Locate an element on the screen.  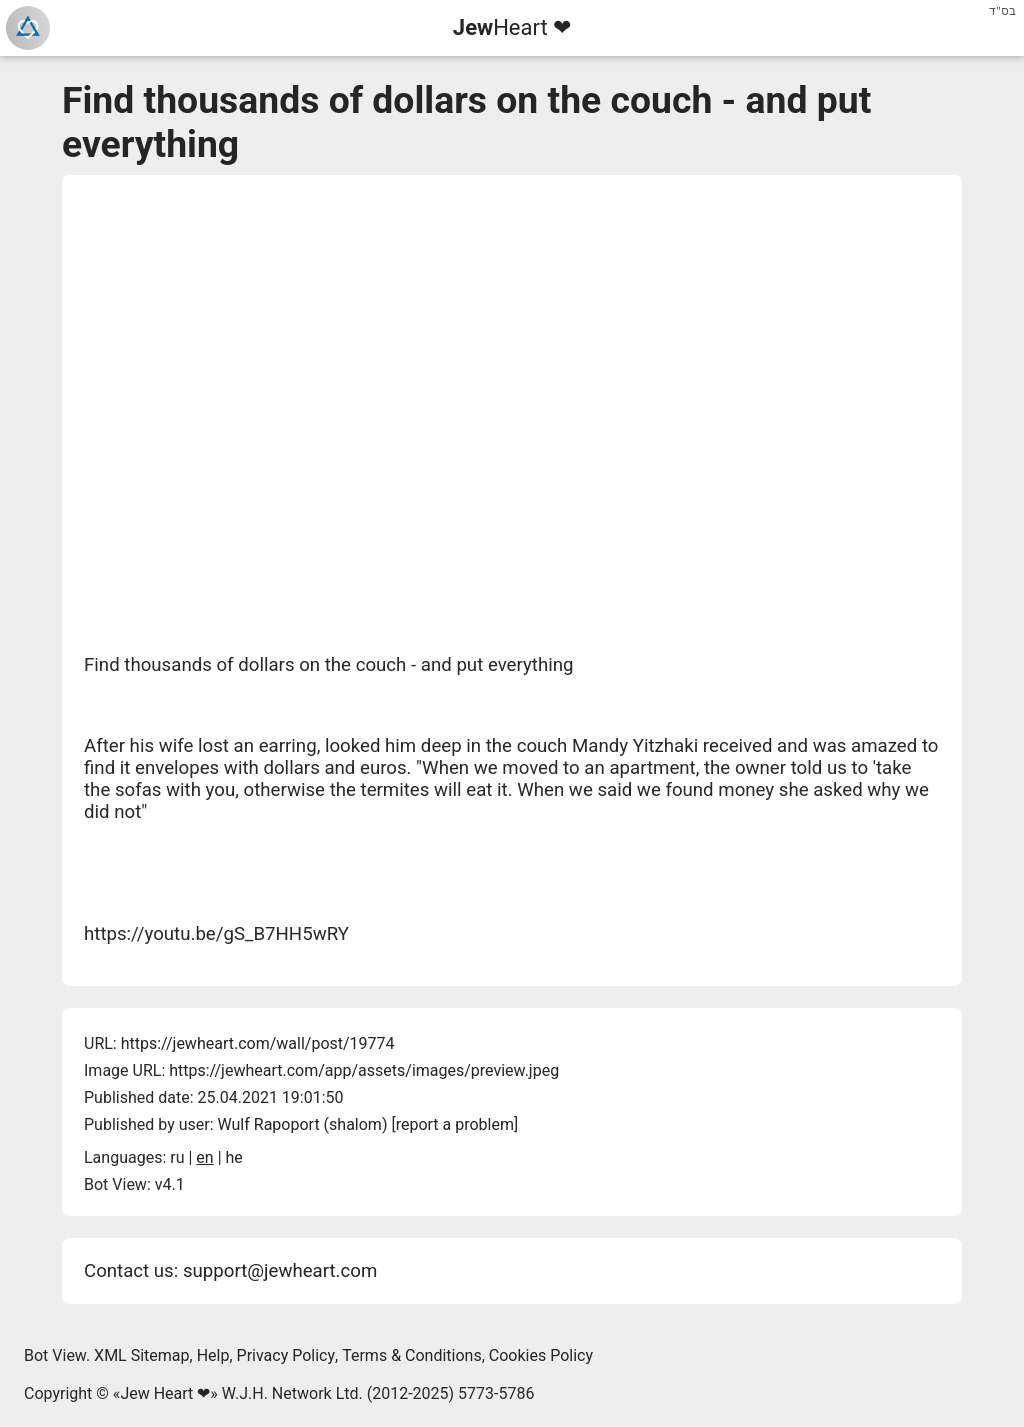
ru is located at coordinates (177, 1157).